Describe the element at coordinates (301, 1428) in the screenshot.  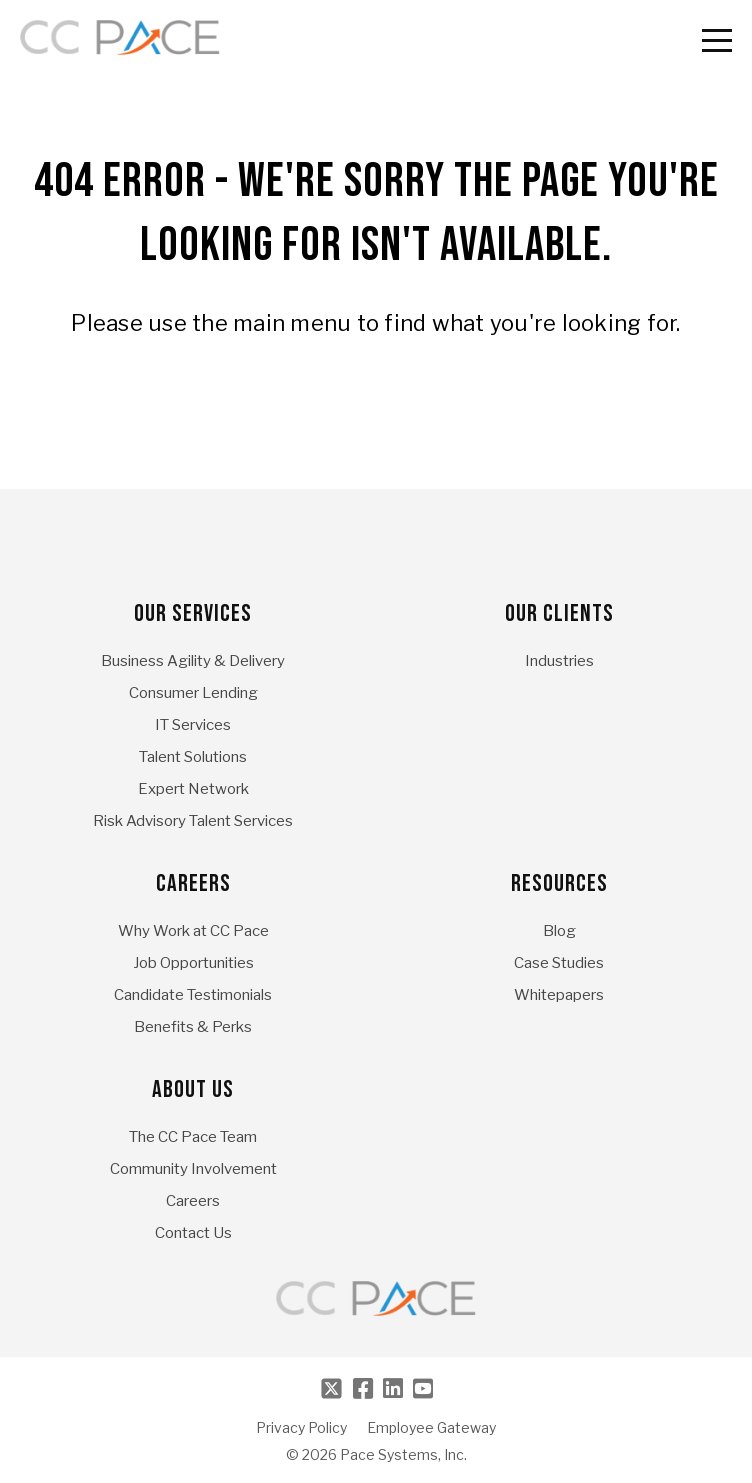
I see `Privacy Policy [menuitem]` at that location.